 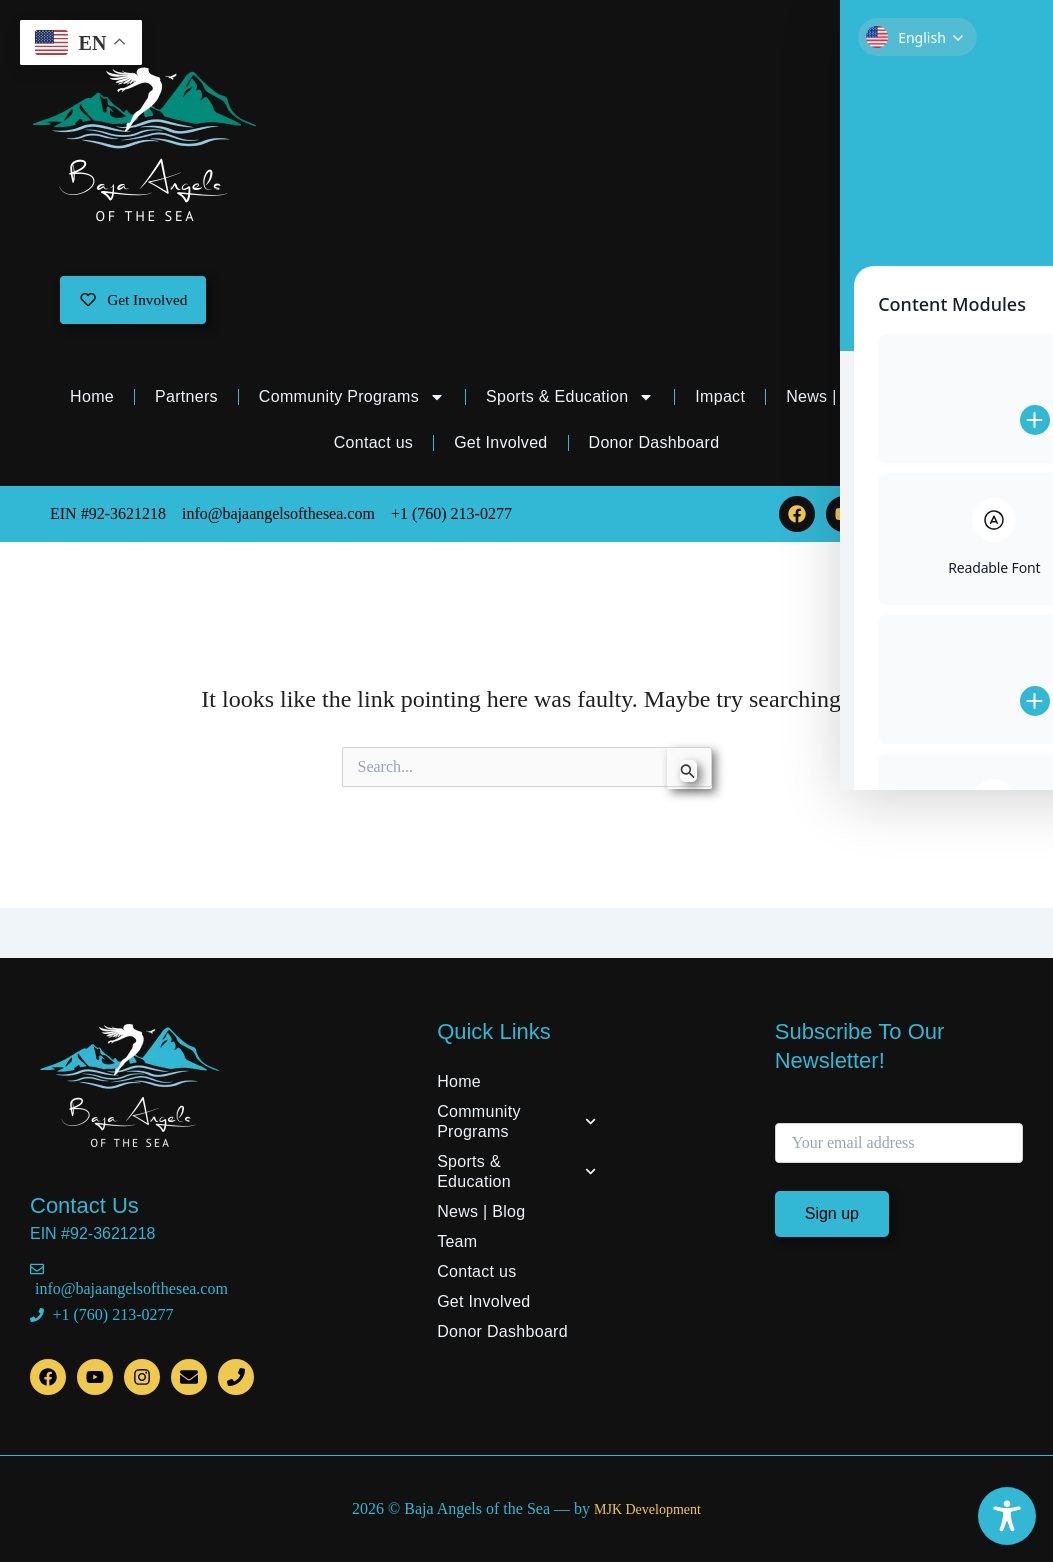 What do you see at coordinates (352, 401) in the screenshot?
I see `Community Programs` at bounding box center [352, 401].